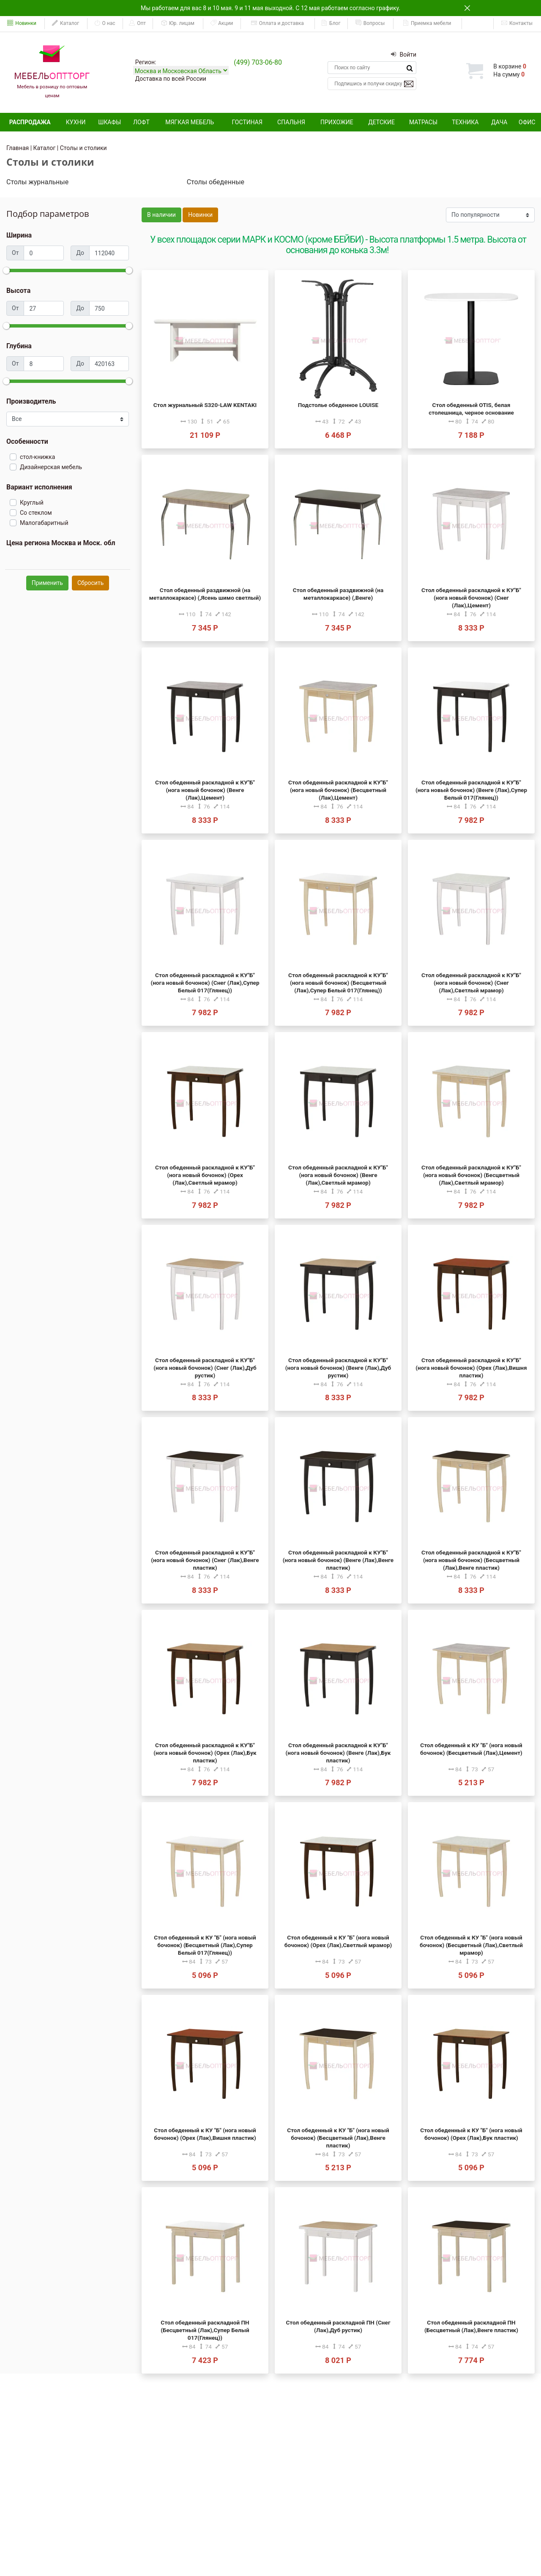  Describe the element at coordinates (338, 594) in the screenshot. I see `Стол обеденный раздвижной (на металлокаркасе) (,Венге)` at that location.